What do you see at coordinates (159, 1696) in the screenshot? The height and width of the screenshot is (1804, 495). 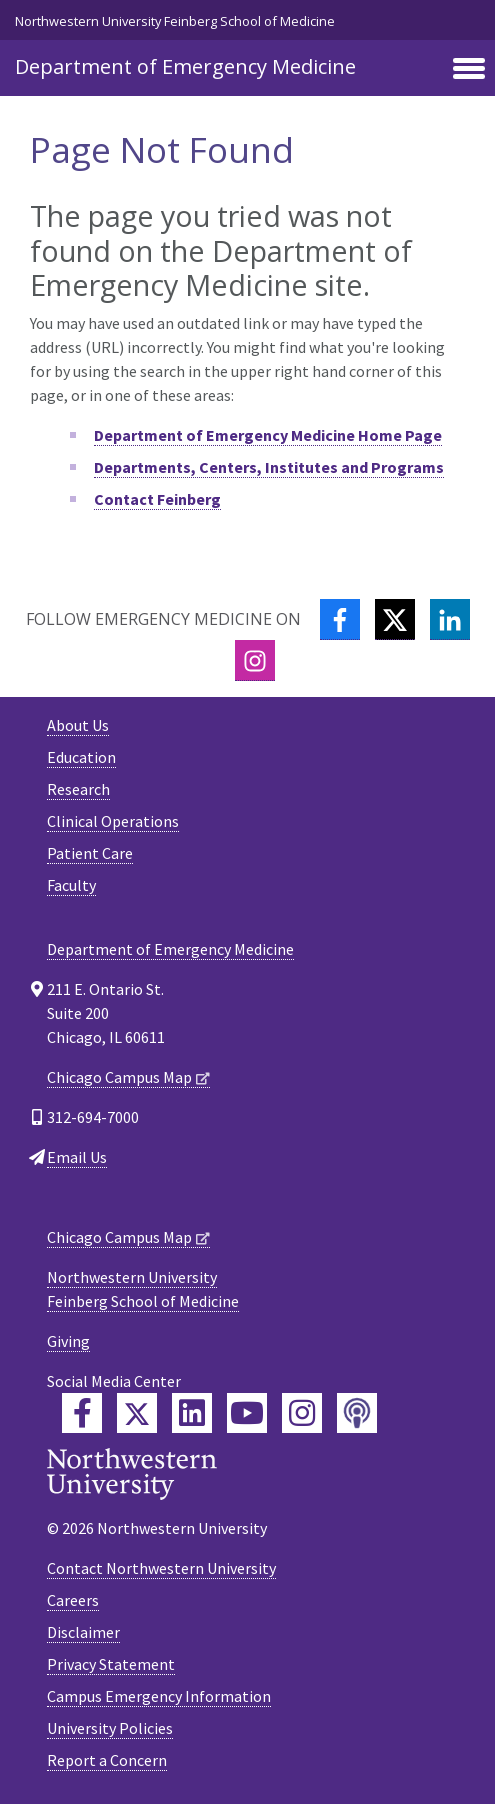 I see `Campus Emergency Information` at bounding box center [159, 1696].